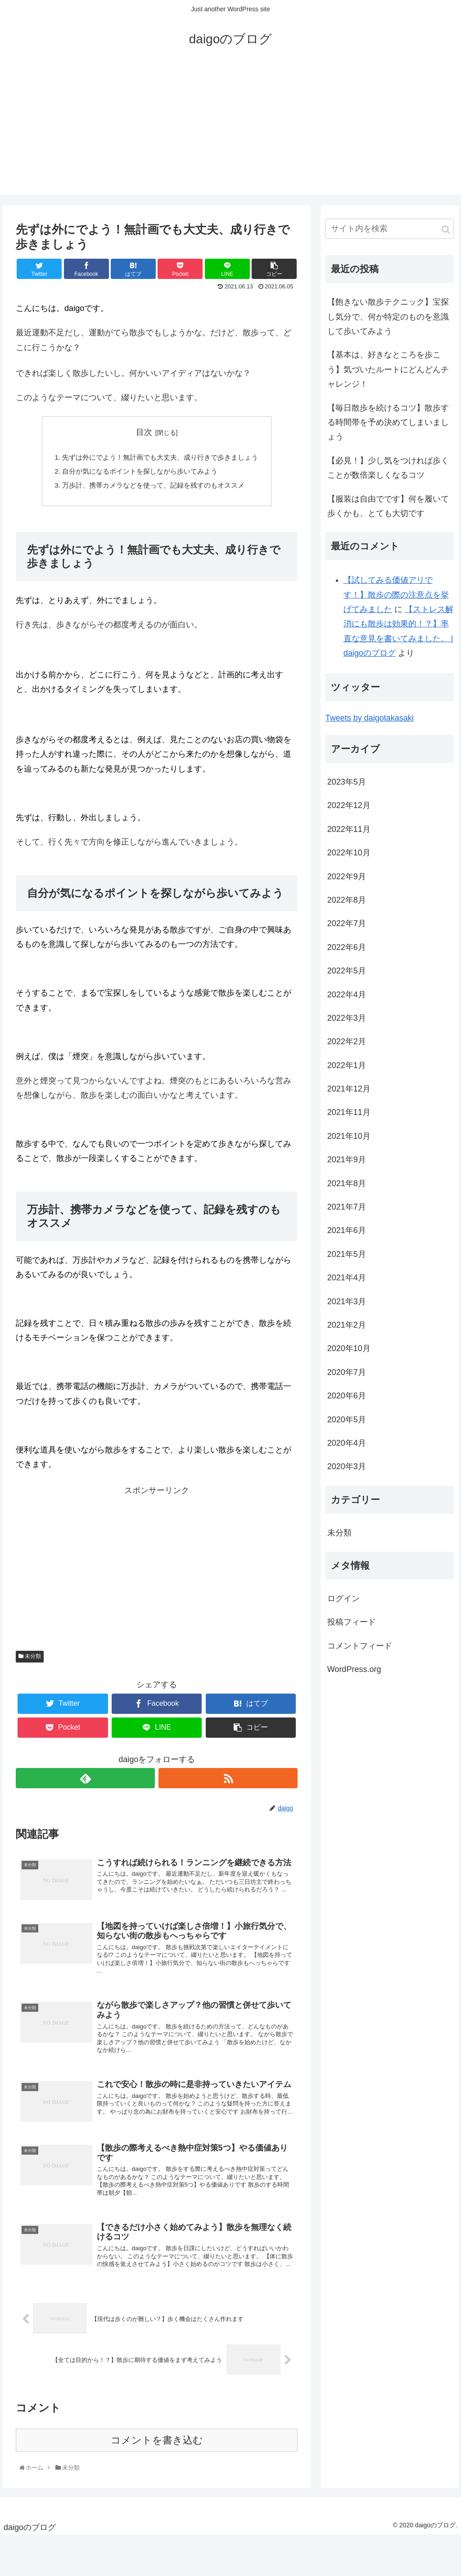  Describe the element at coordinates (388, 468) in the screenshot. I see `【必見！】少し気をつければ歩くことが数倍楽しくなるコツ` at that location.